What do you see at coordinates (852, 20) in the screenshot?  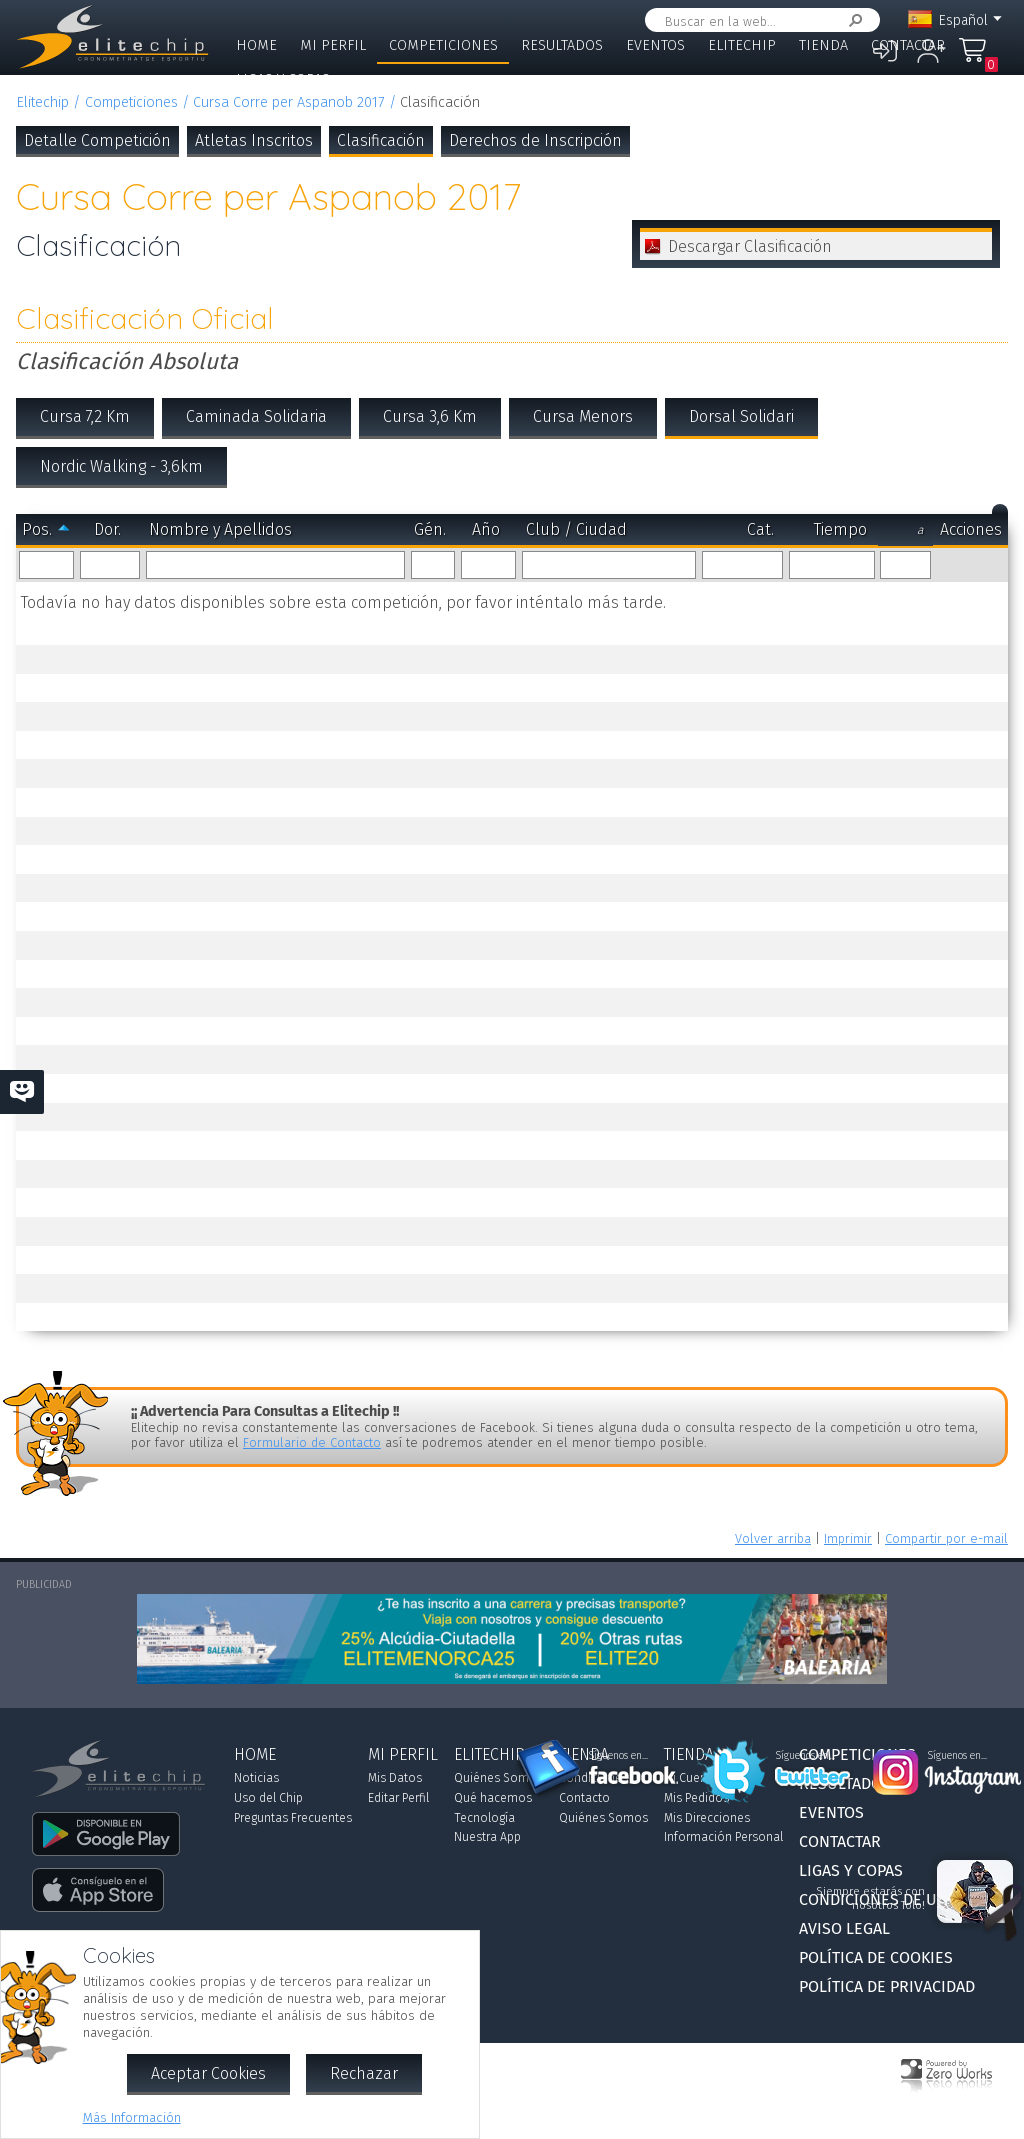 I see `Buscar` at bounding box center [852, 20].